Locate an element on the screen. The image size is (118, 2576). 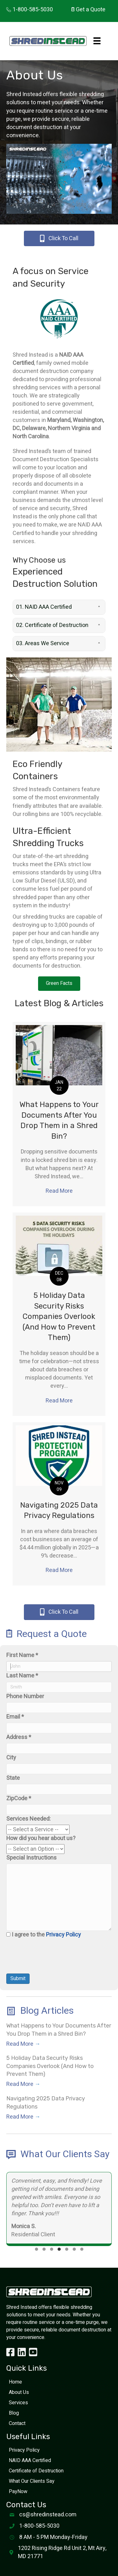
City is located at coordinates (11, 1758).